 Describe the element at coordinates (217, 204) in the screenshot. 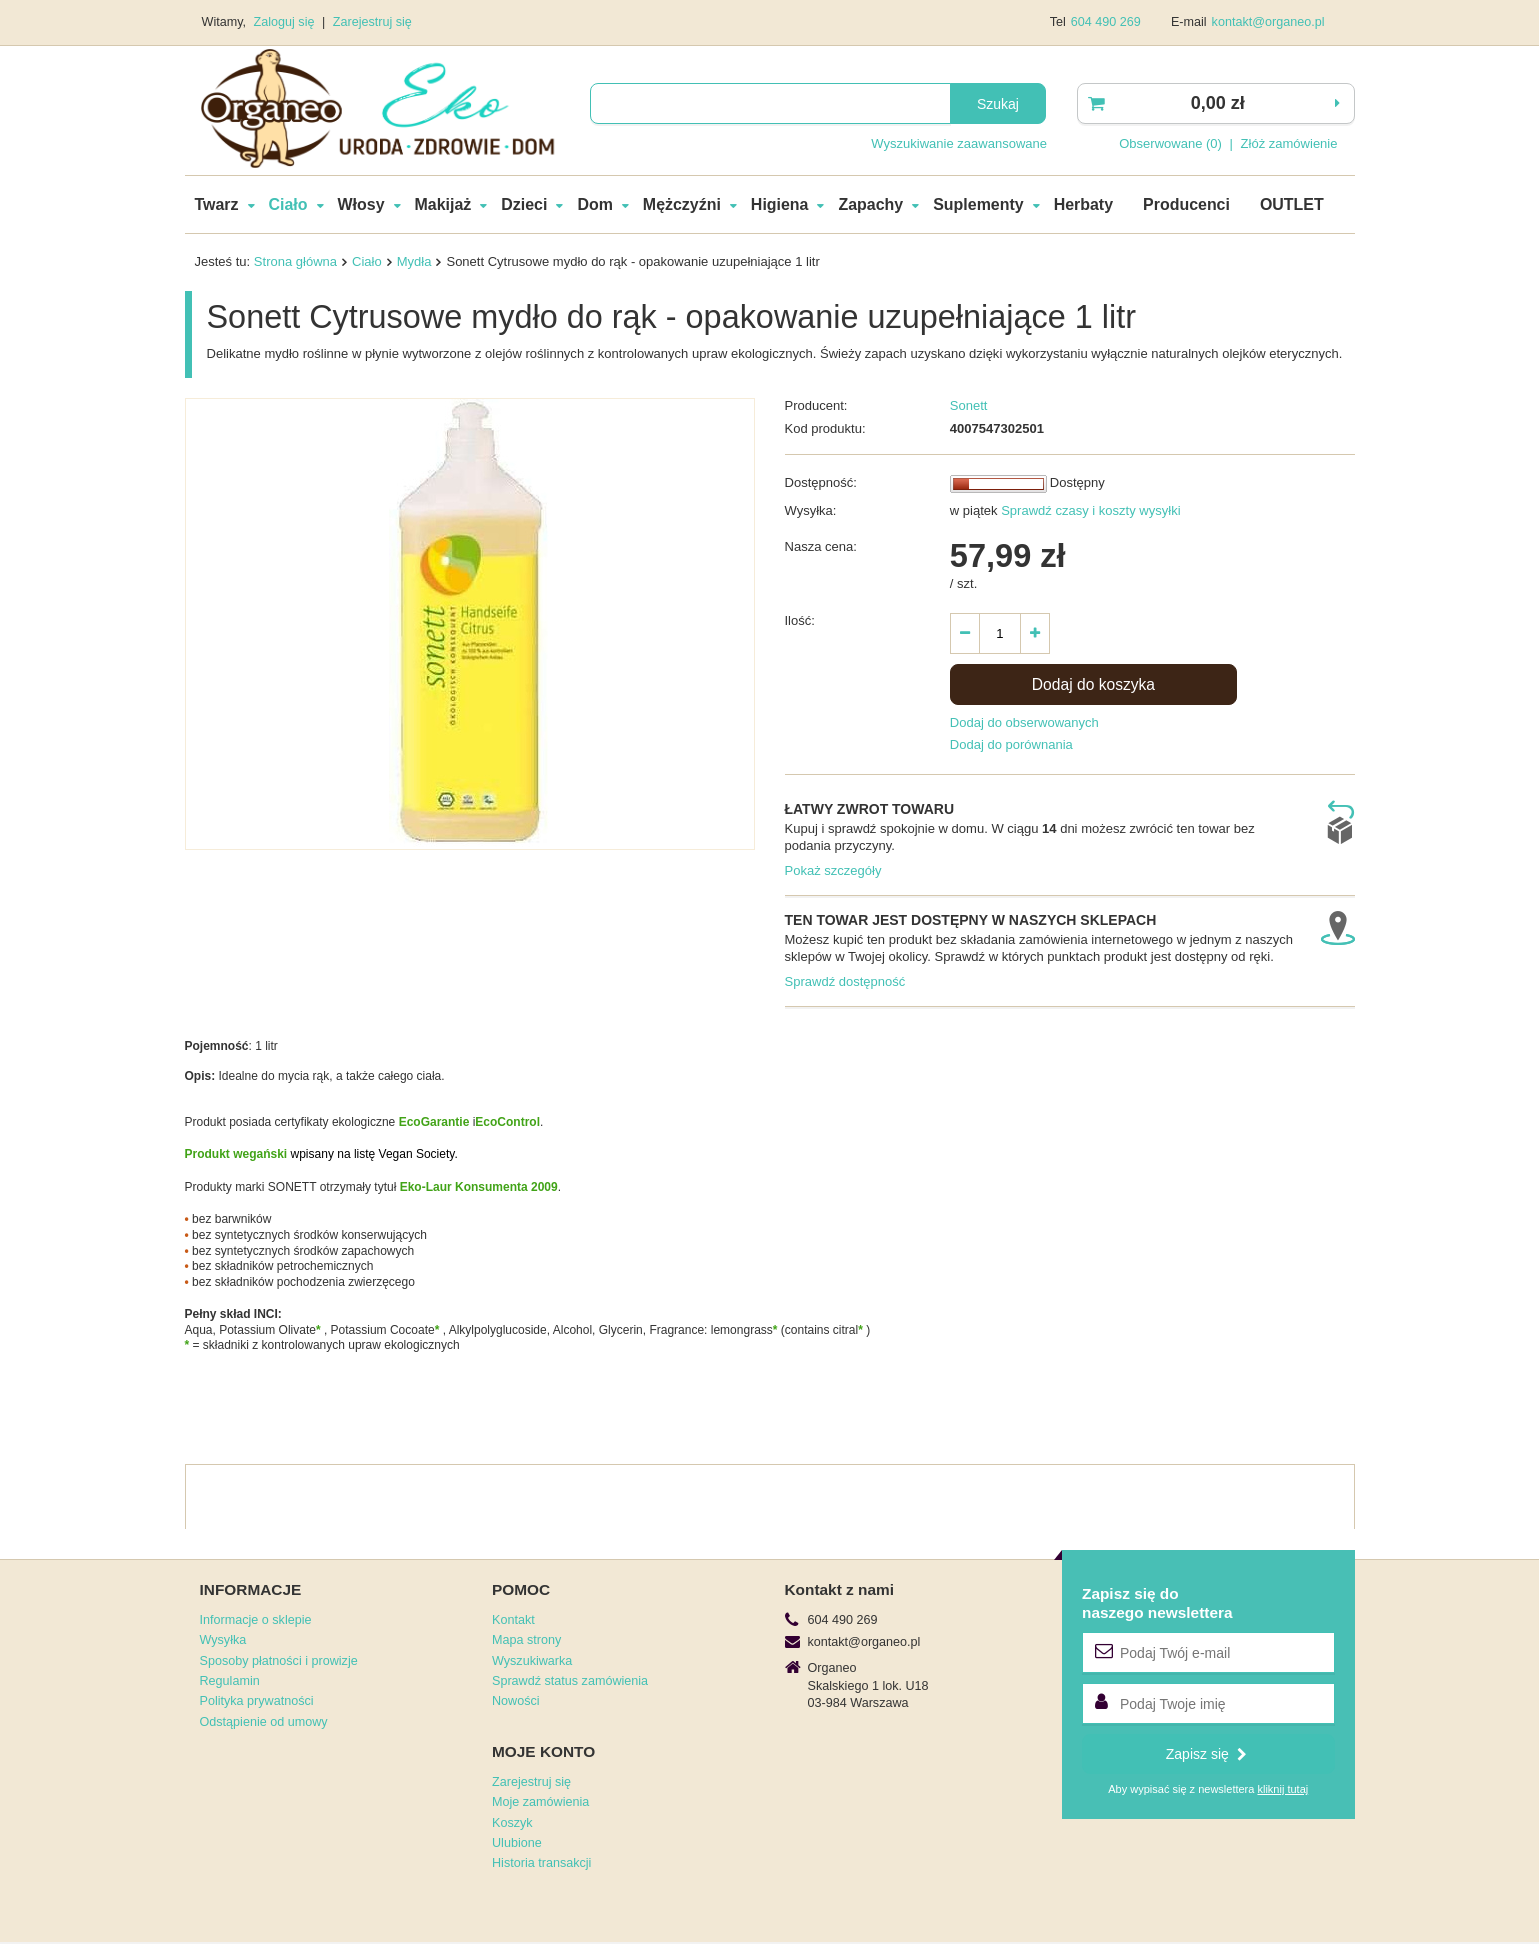

I see `Twarz` at that location.